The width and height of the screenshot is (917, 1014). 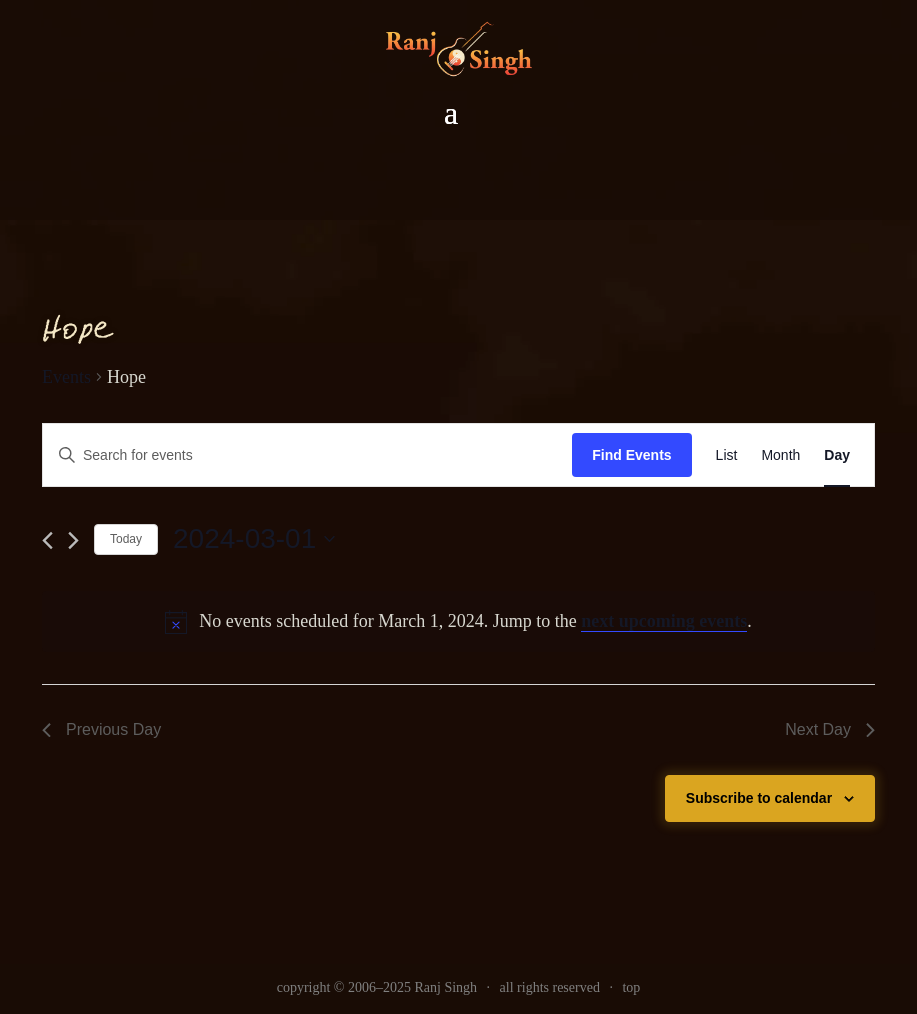 What do you see at coordinates (66, 377) in the screenshot?
I see `Events [link]` at bounding box center [66, 377].